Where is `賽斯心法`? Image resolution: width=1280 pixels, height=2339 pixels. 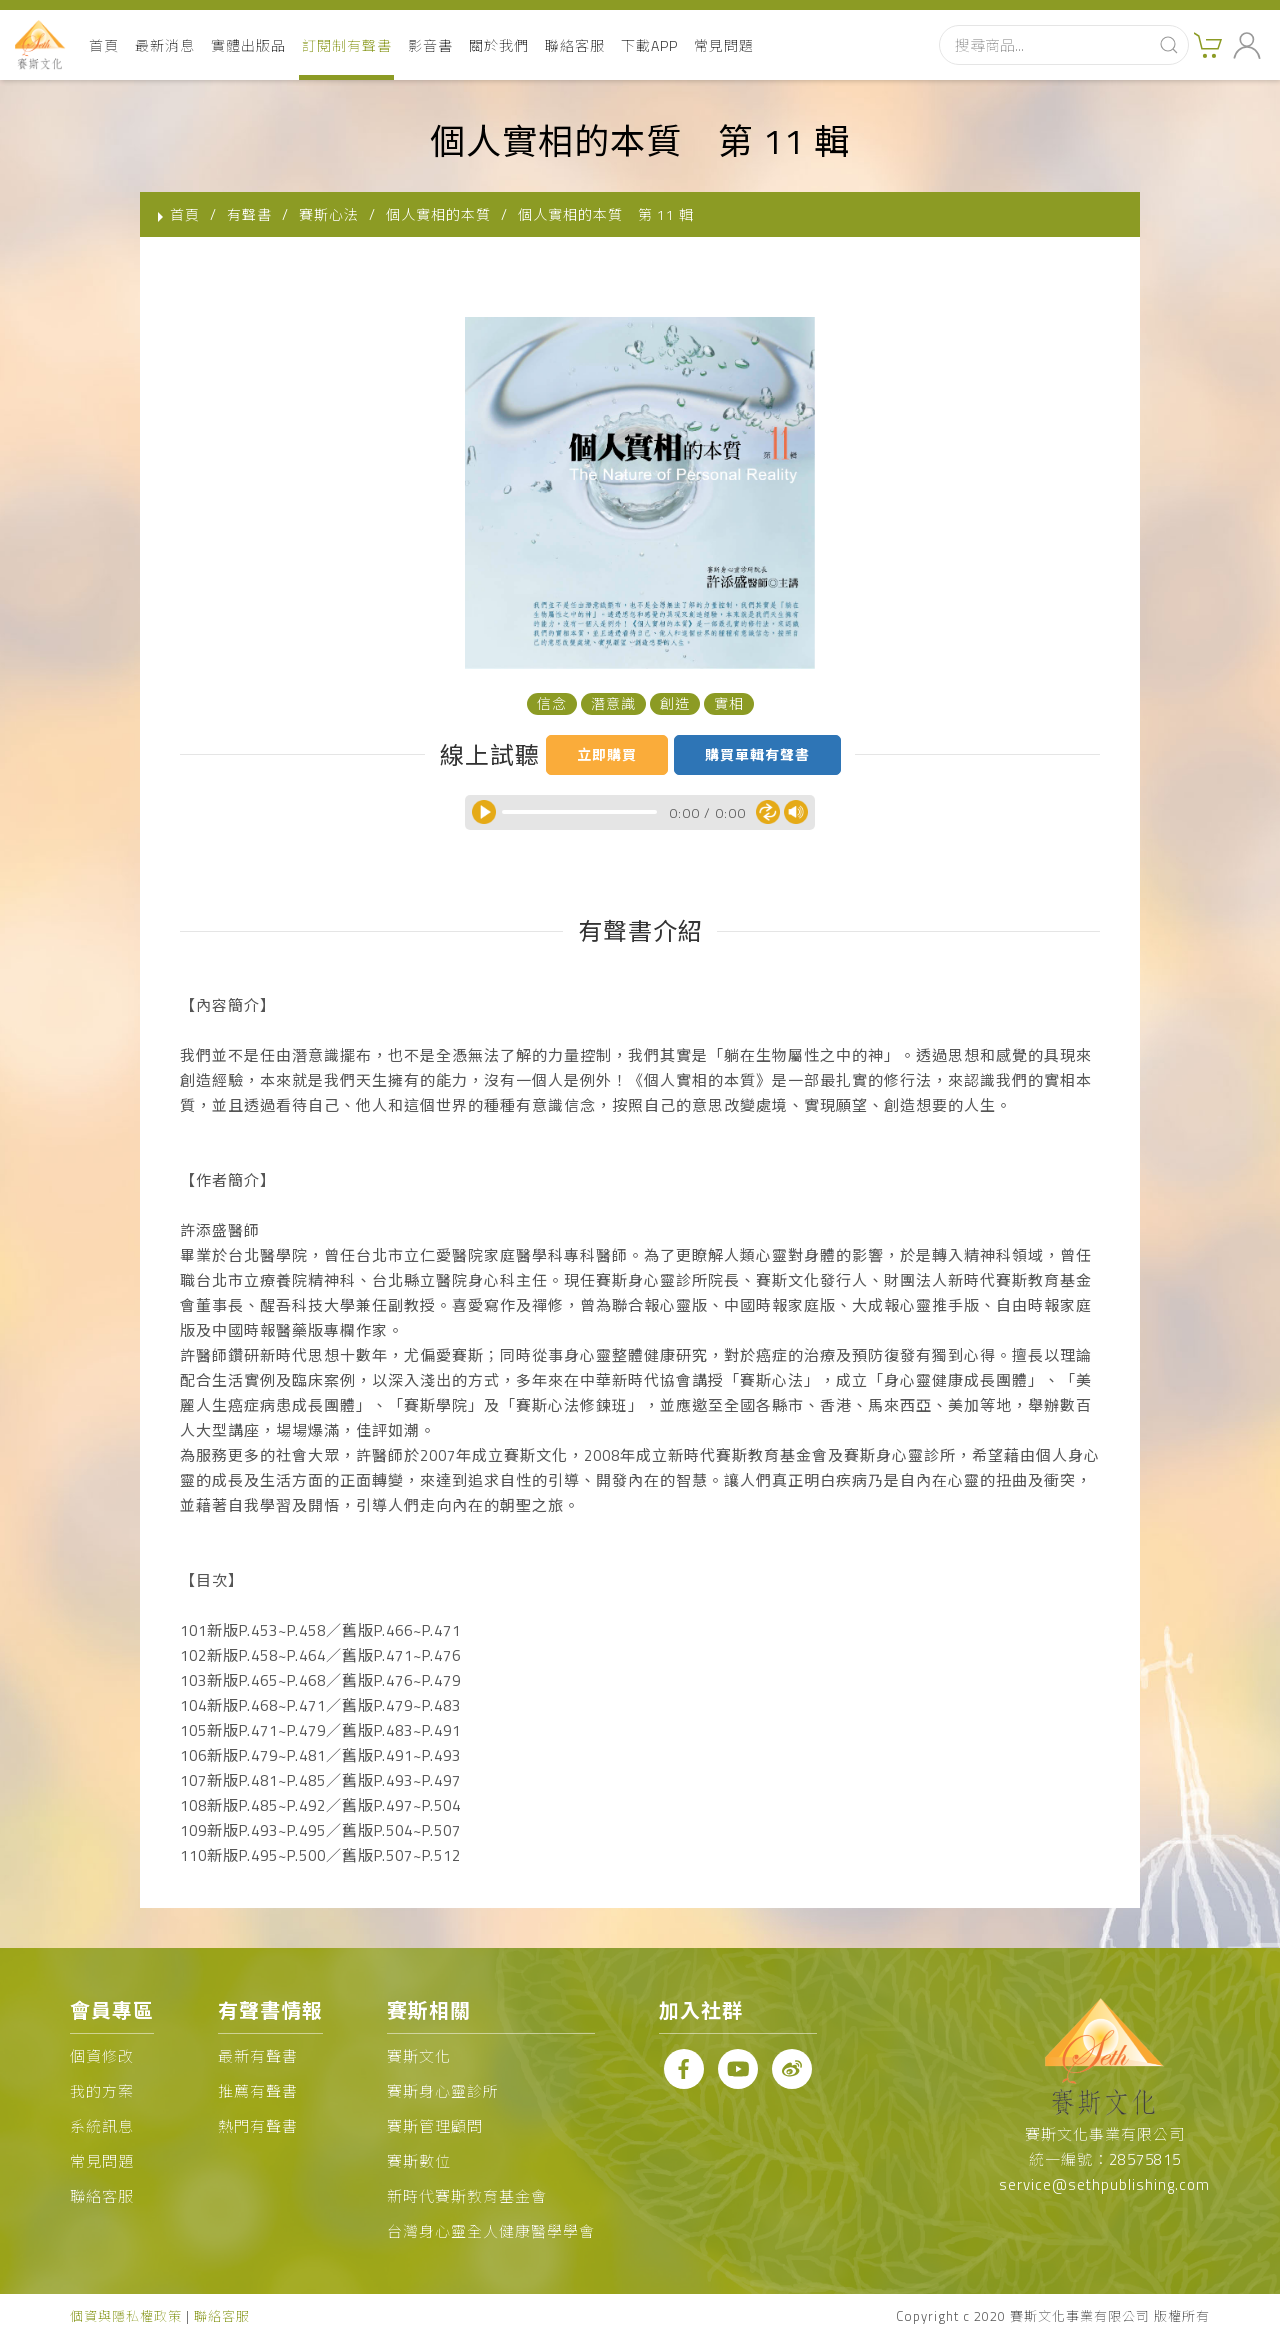 賽斯心法 is located at coordinates (329, 214).